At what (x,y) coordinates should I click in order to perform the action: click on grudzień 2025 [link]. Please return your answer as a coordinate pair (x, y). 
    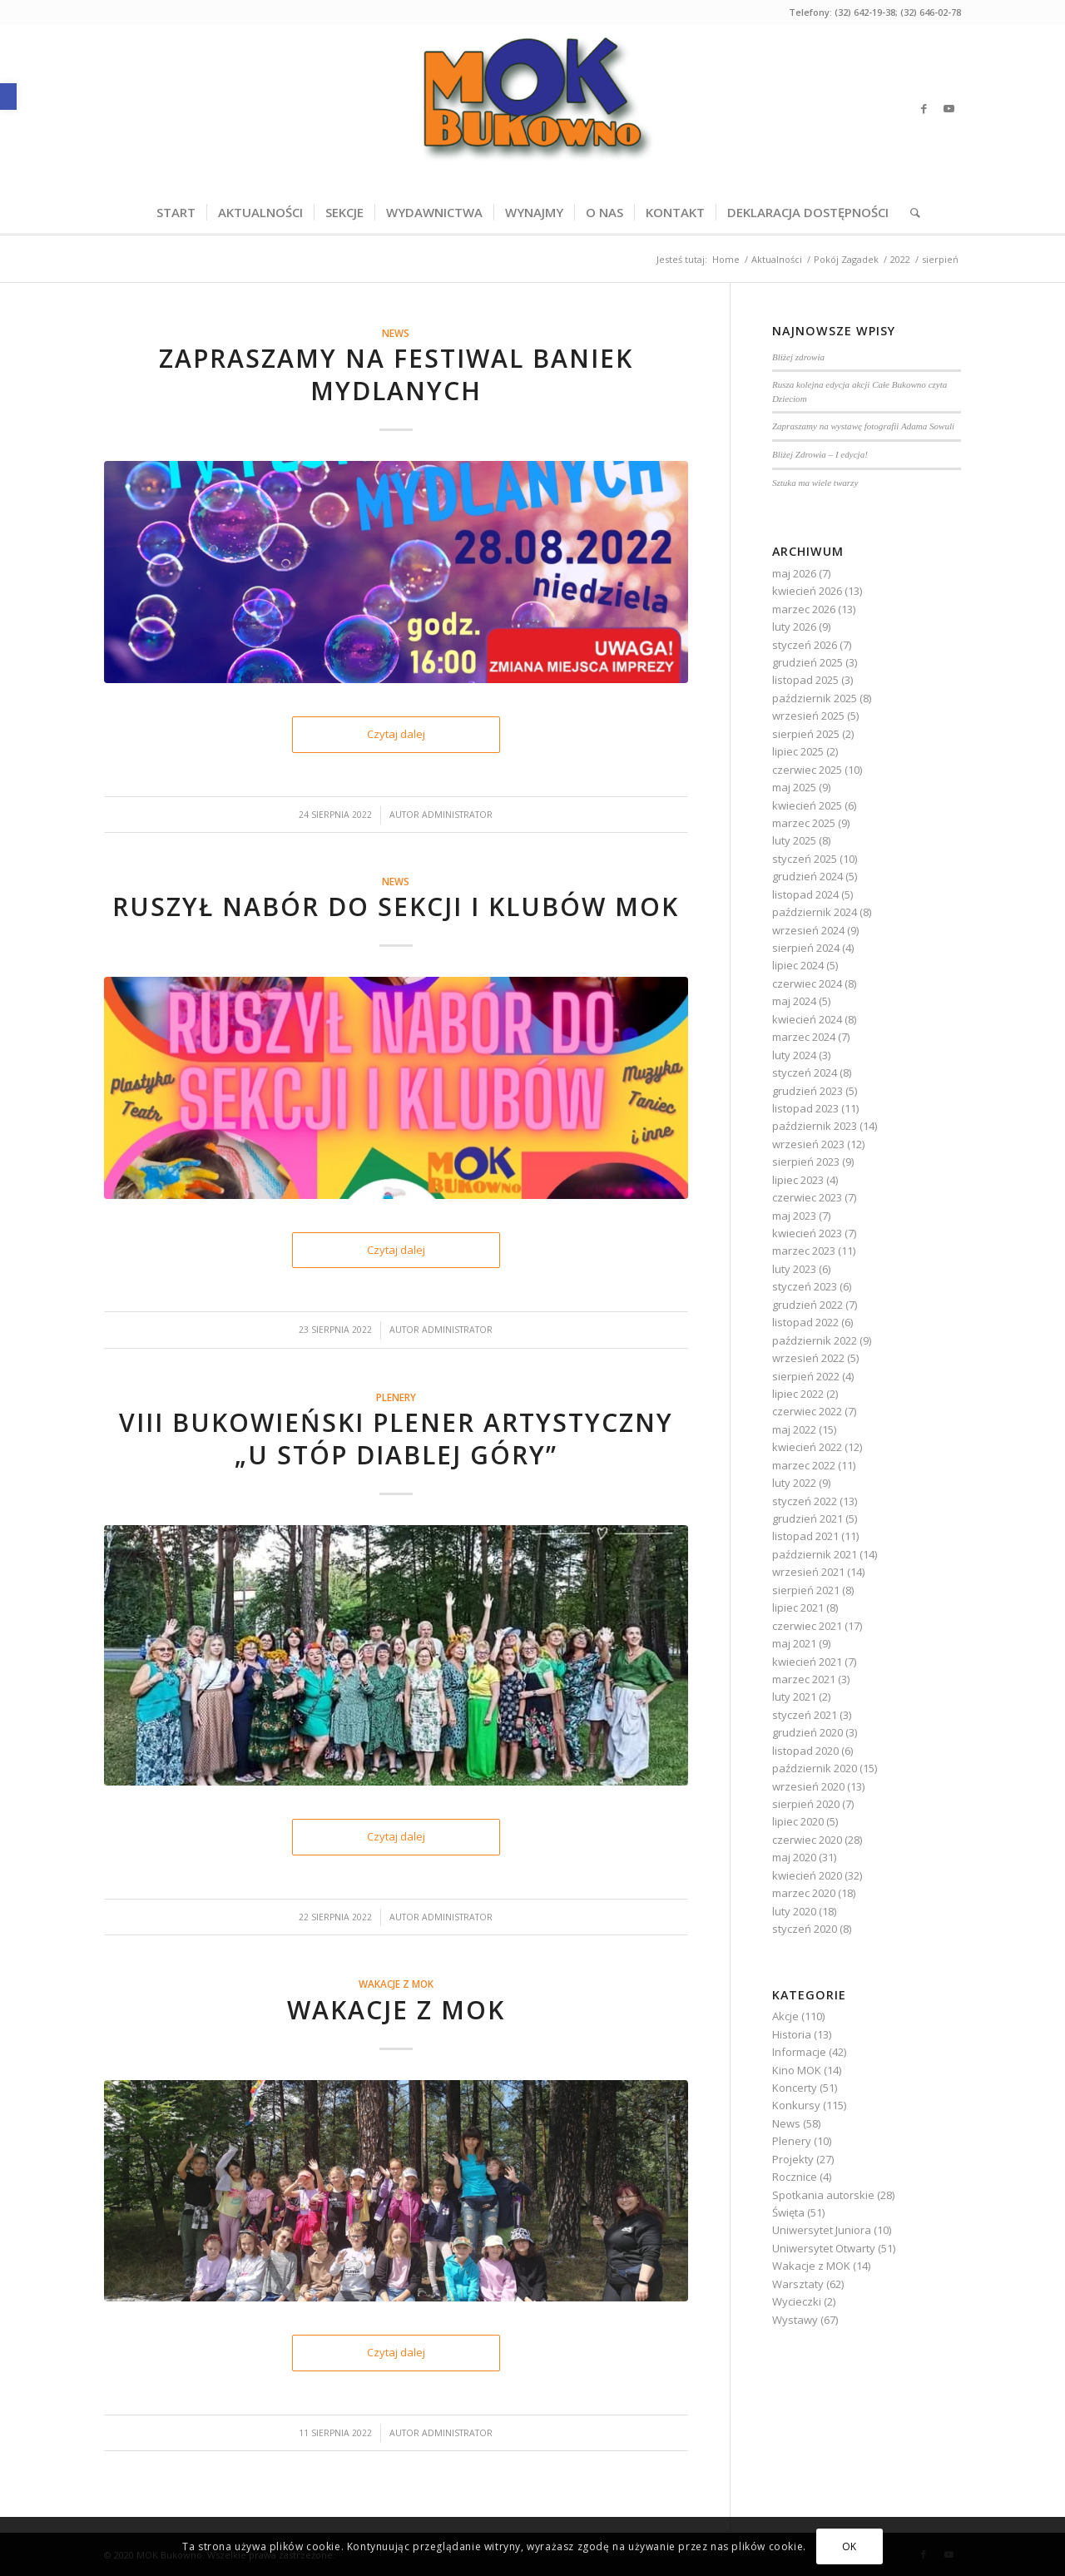
    Looking at the image, I should click on (807, 662).